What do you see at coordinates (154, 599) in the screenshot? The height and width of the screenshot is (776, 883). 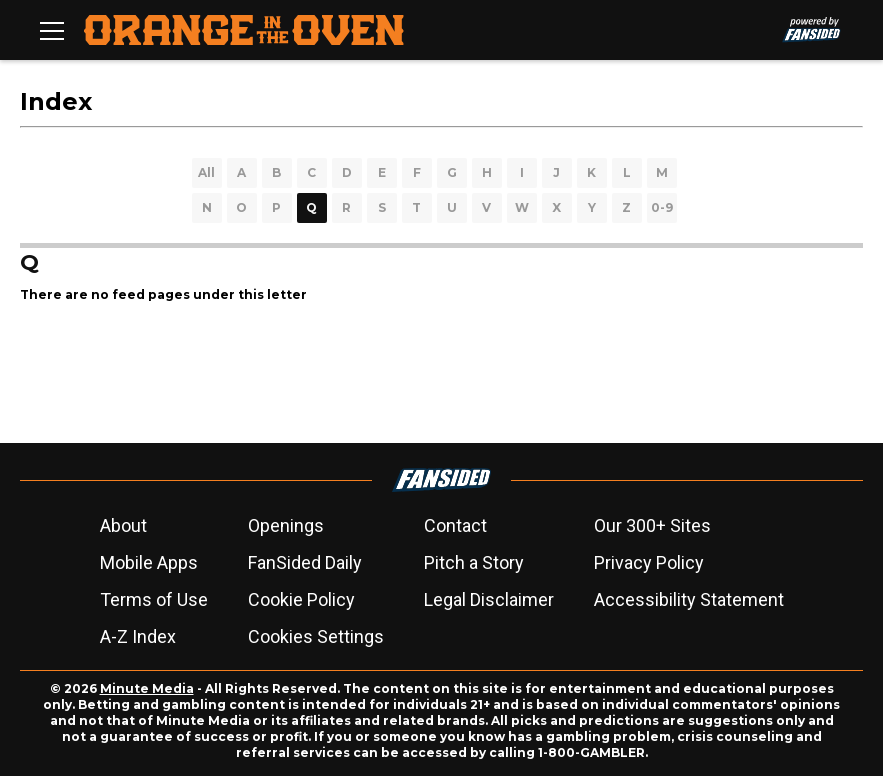 I see `Terms of Use` at bounding box center [154, 599].